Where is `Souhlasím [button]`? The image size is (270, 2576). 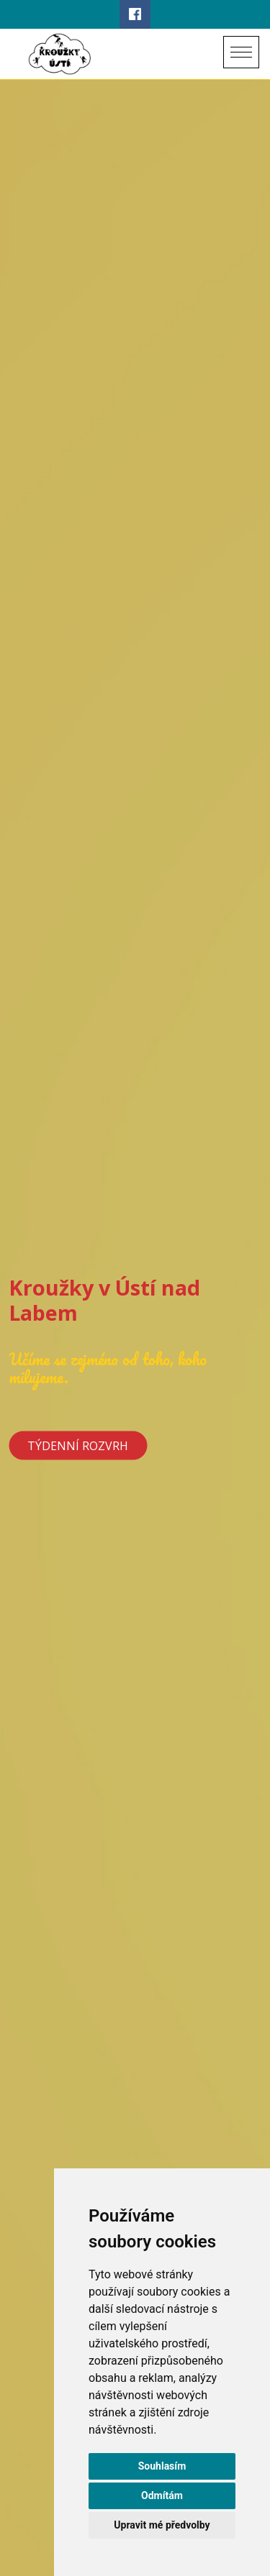
Souhlasím [button] is located at coordinates (162, 2466).